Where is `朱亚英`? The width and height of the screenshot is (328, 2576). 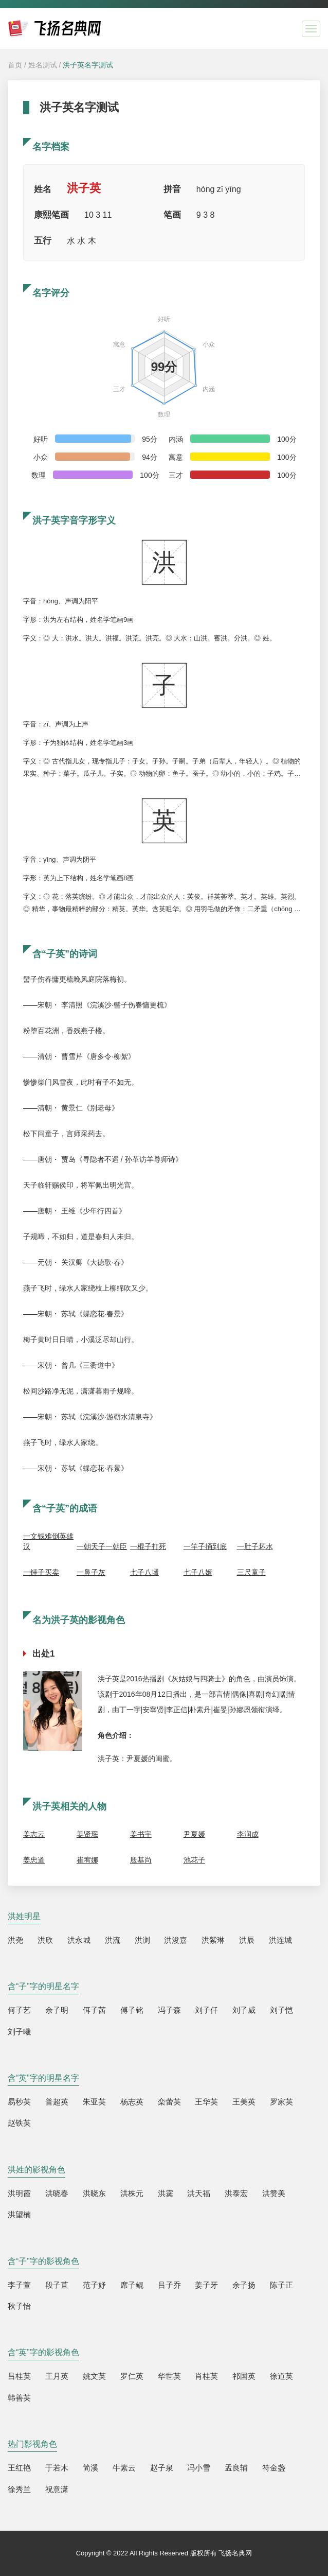 朱亚英 is located at coordinates (94, 2101).